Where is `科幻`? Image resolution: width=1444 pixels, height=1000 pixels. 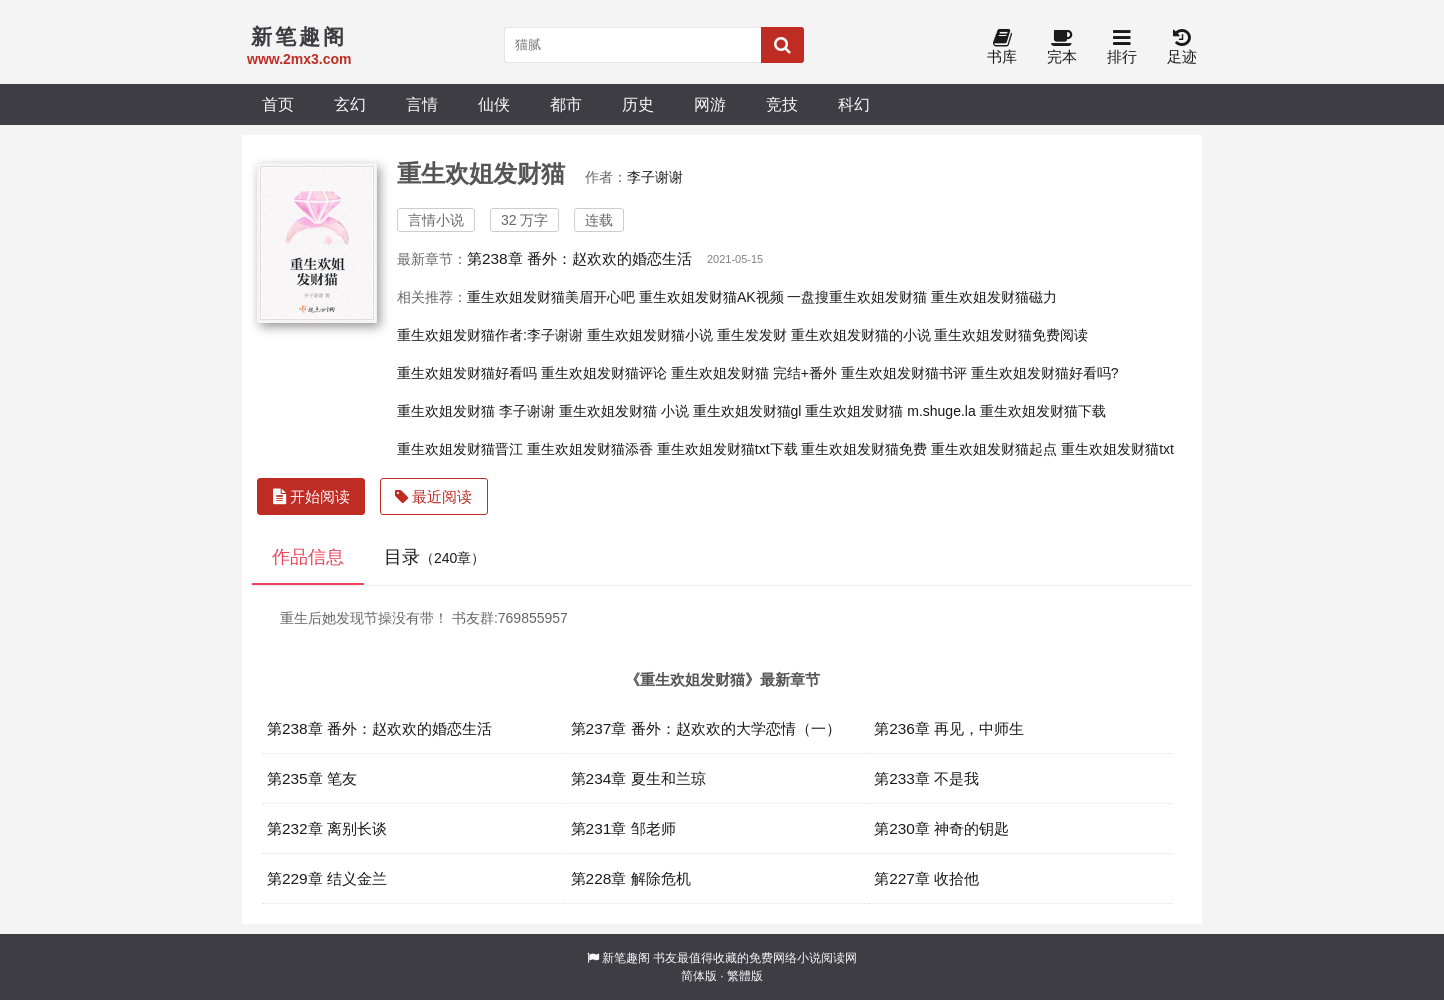 科幻 is located at coordinates (854, 104).